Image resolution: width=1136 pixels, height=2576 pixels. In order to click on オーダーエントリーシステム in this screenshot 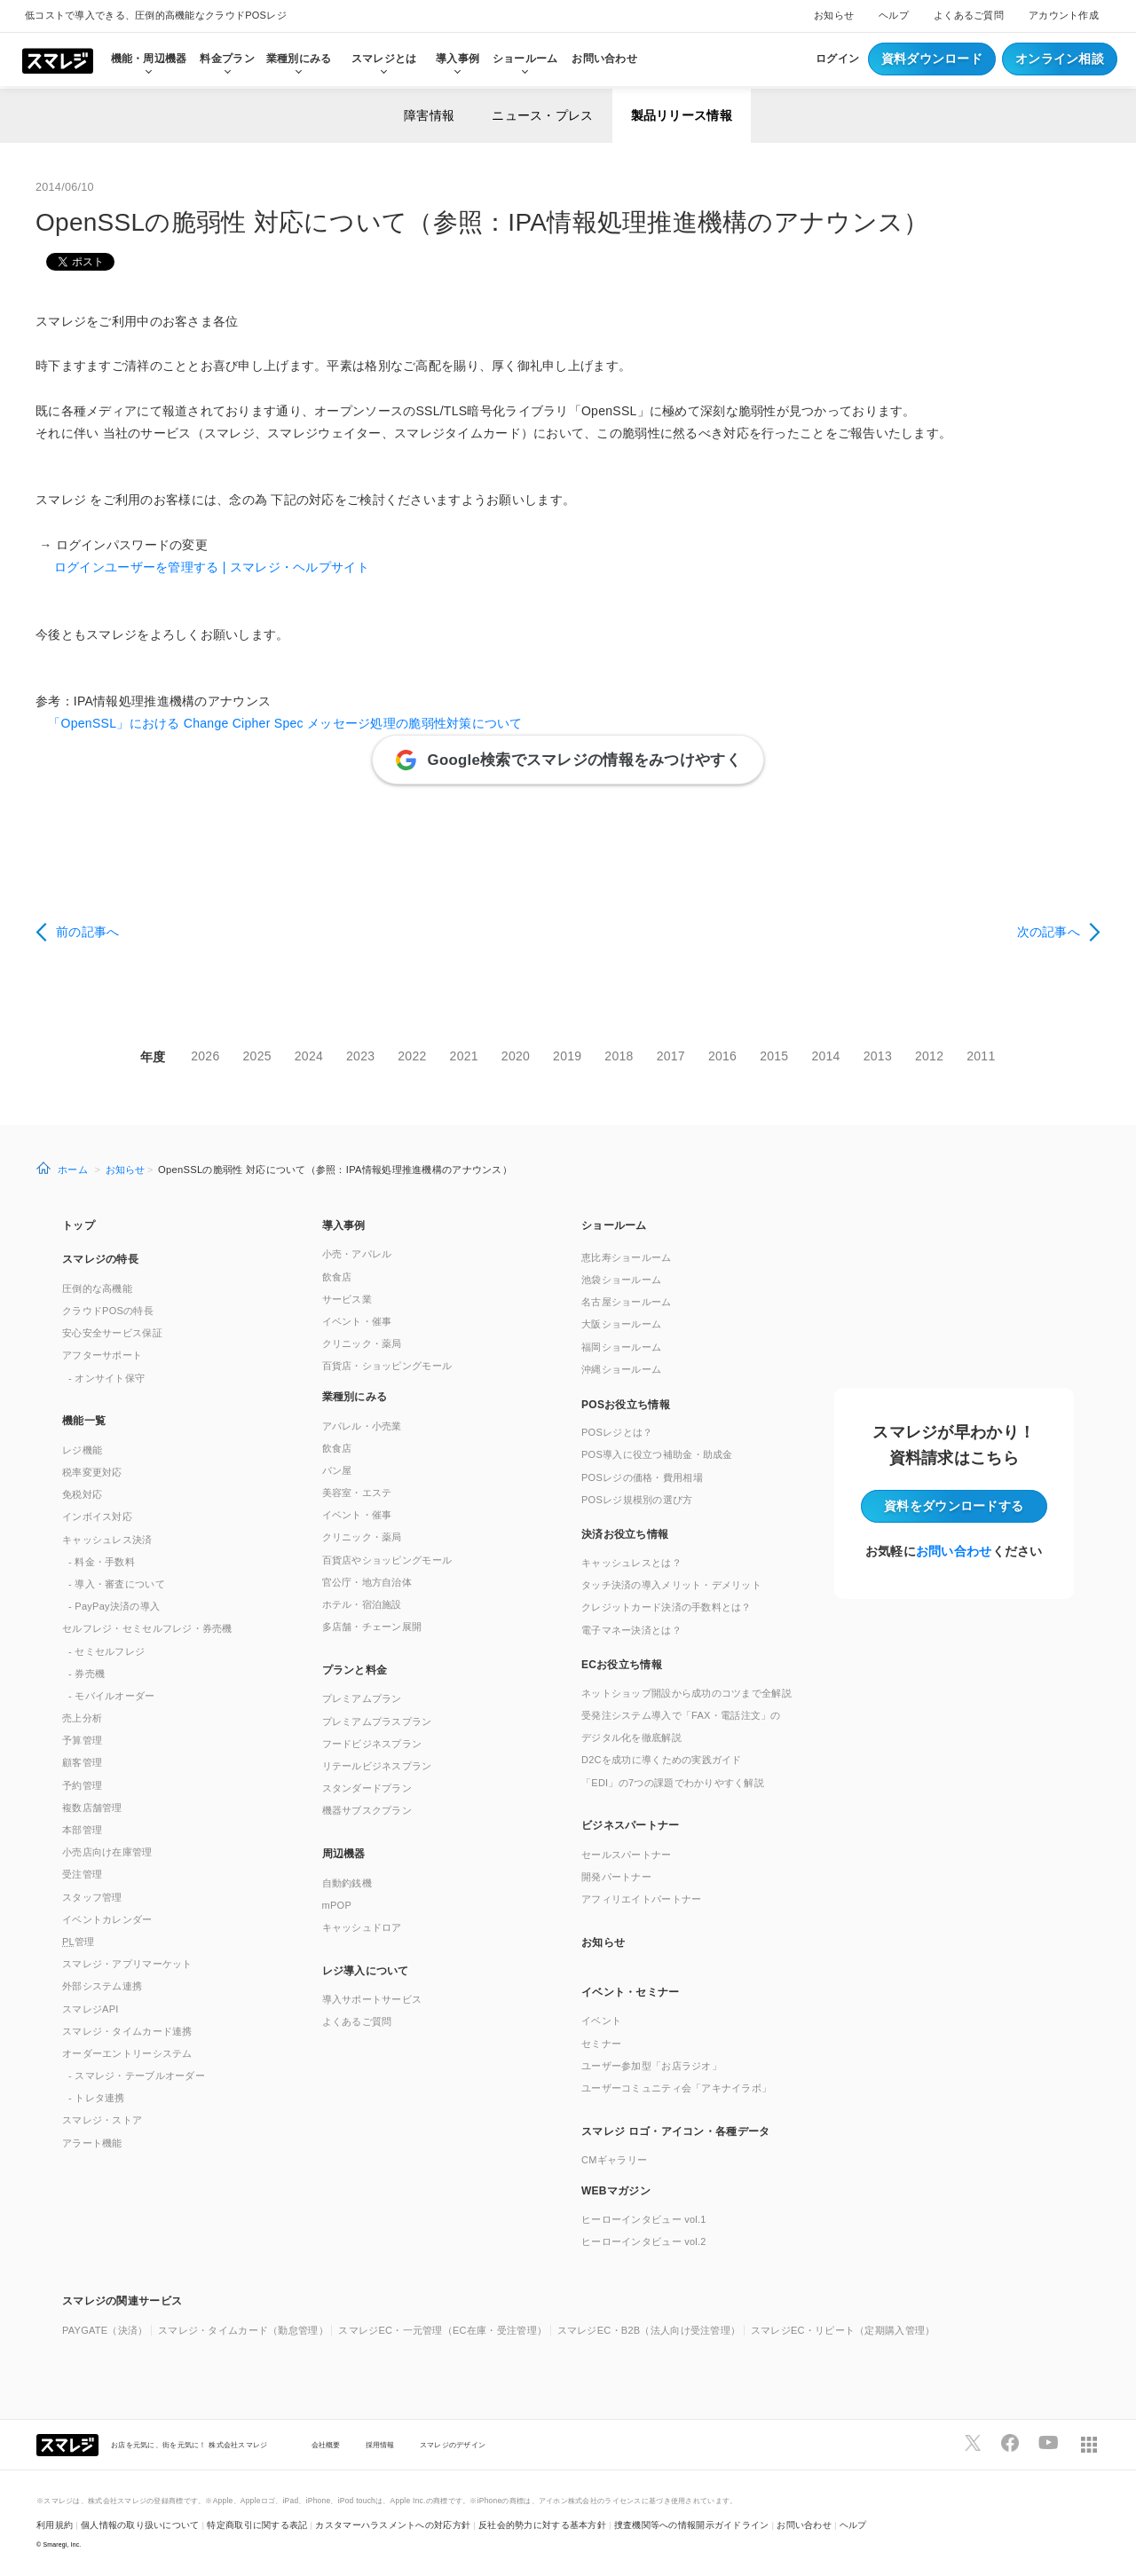, I will do `click(127, 2053)`.